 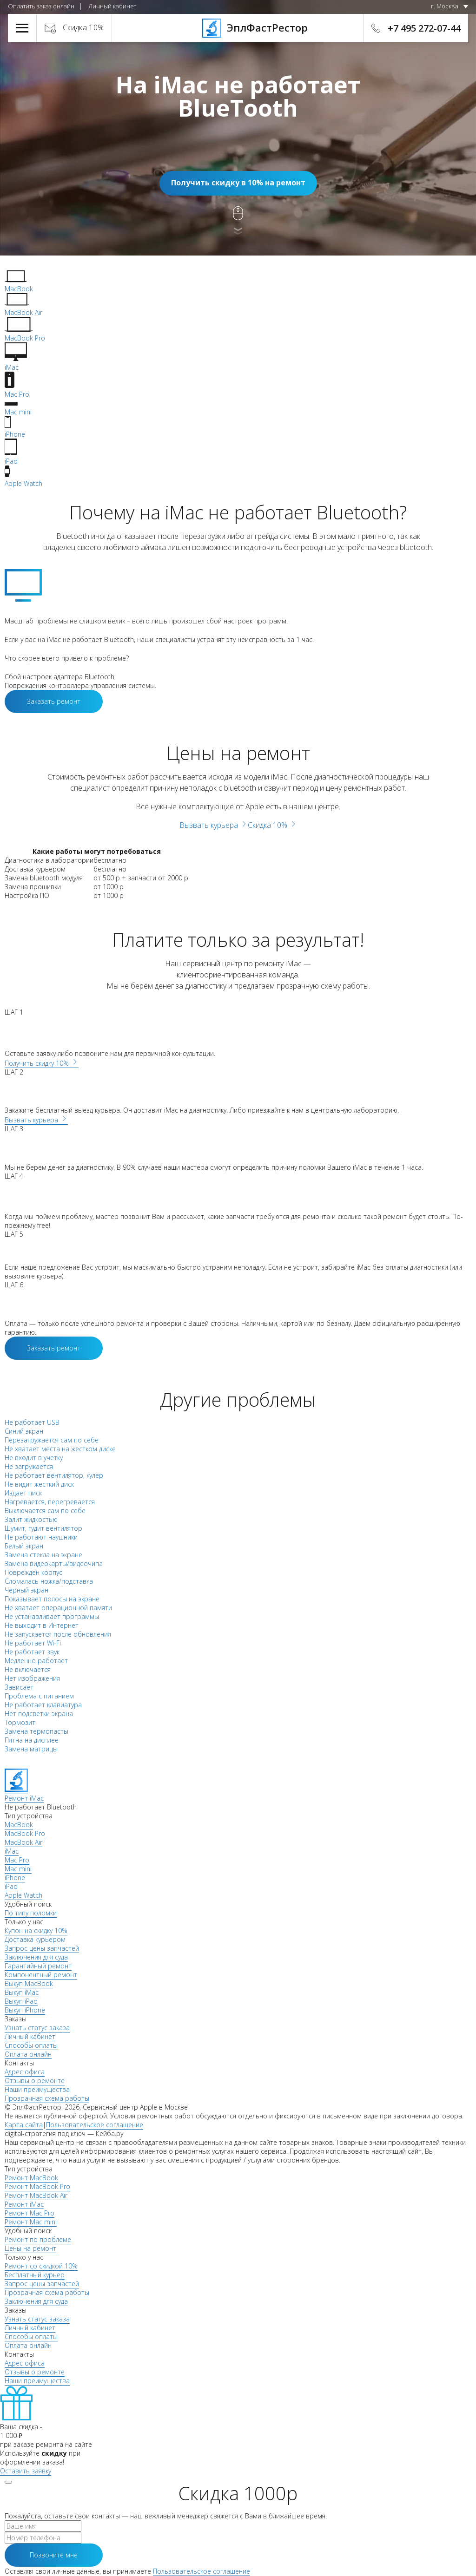 I want to click on iPhone, so click(x=15, y=1877).